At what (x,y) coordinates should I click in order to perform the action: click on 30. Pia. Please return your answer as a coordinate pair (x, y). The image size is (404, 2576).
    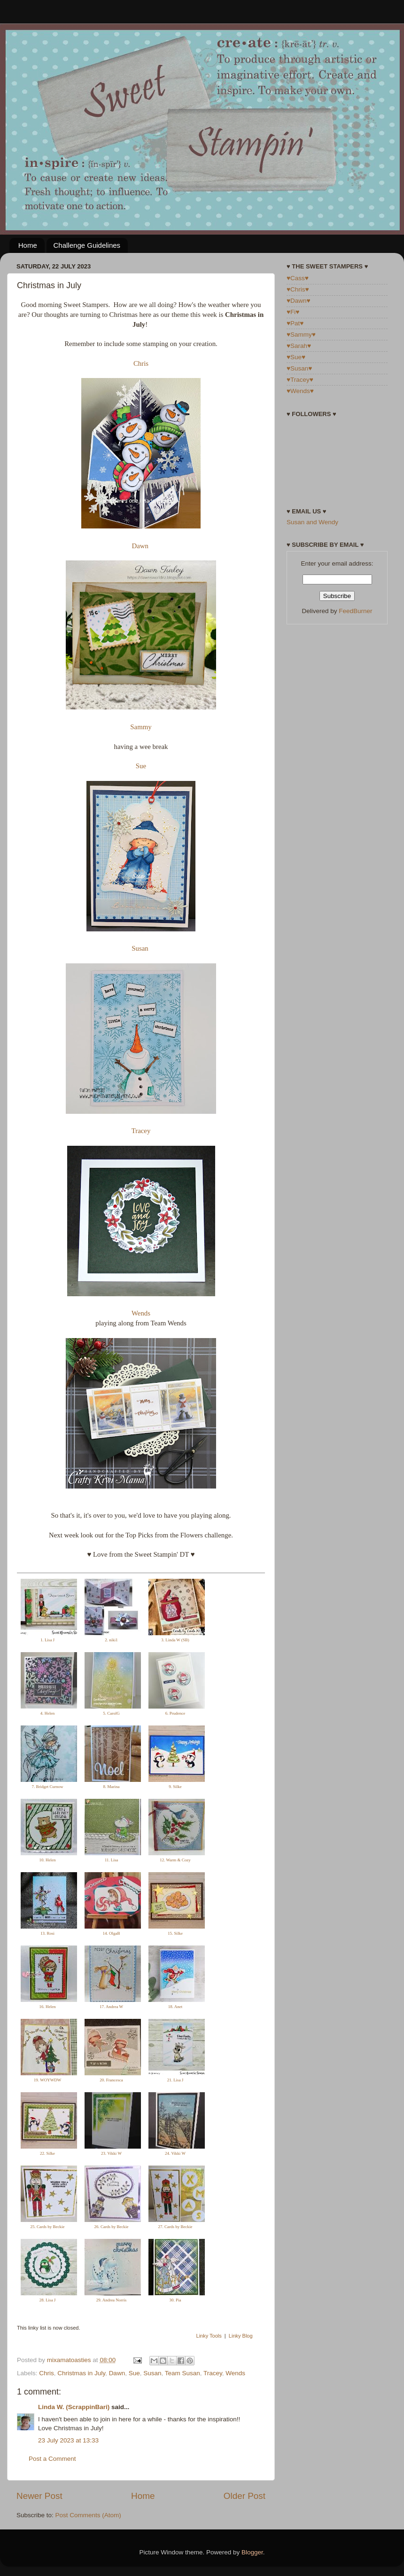
    Looking at the image, I should click on (175, 2300).